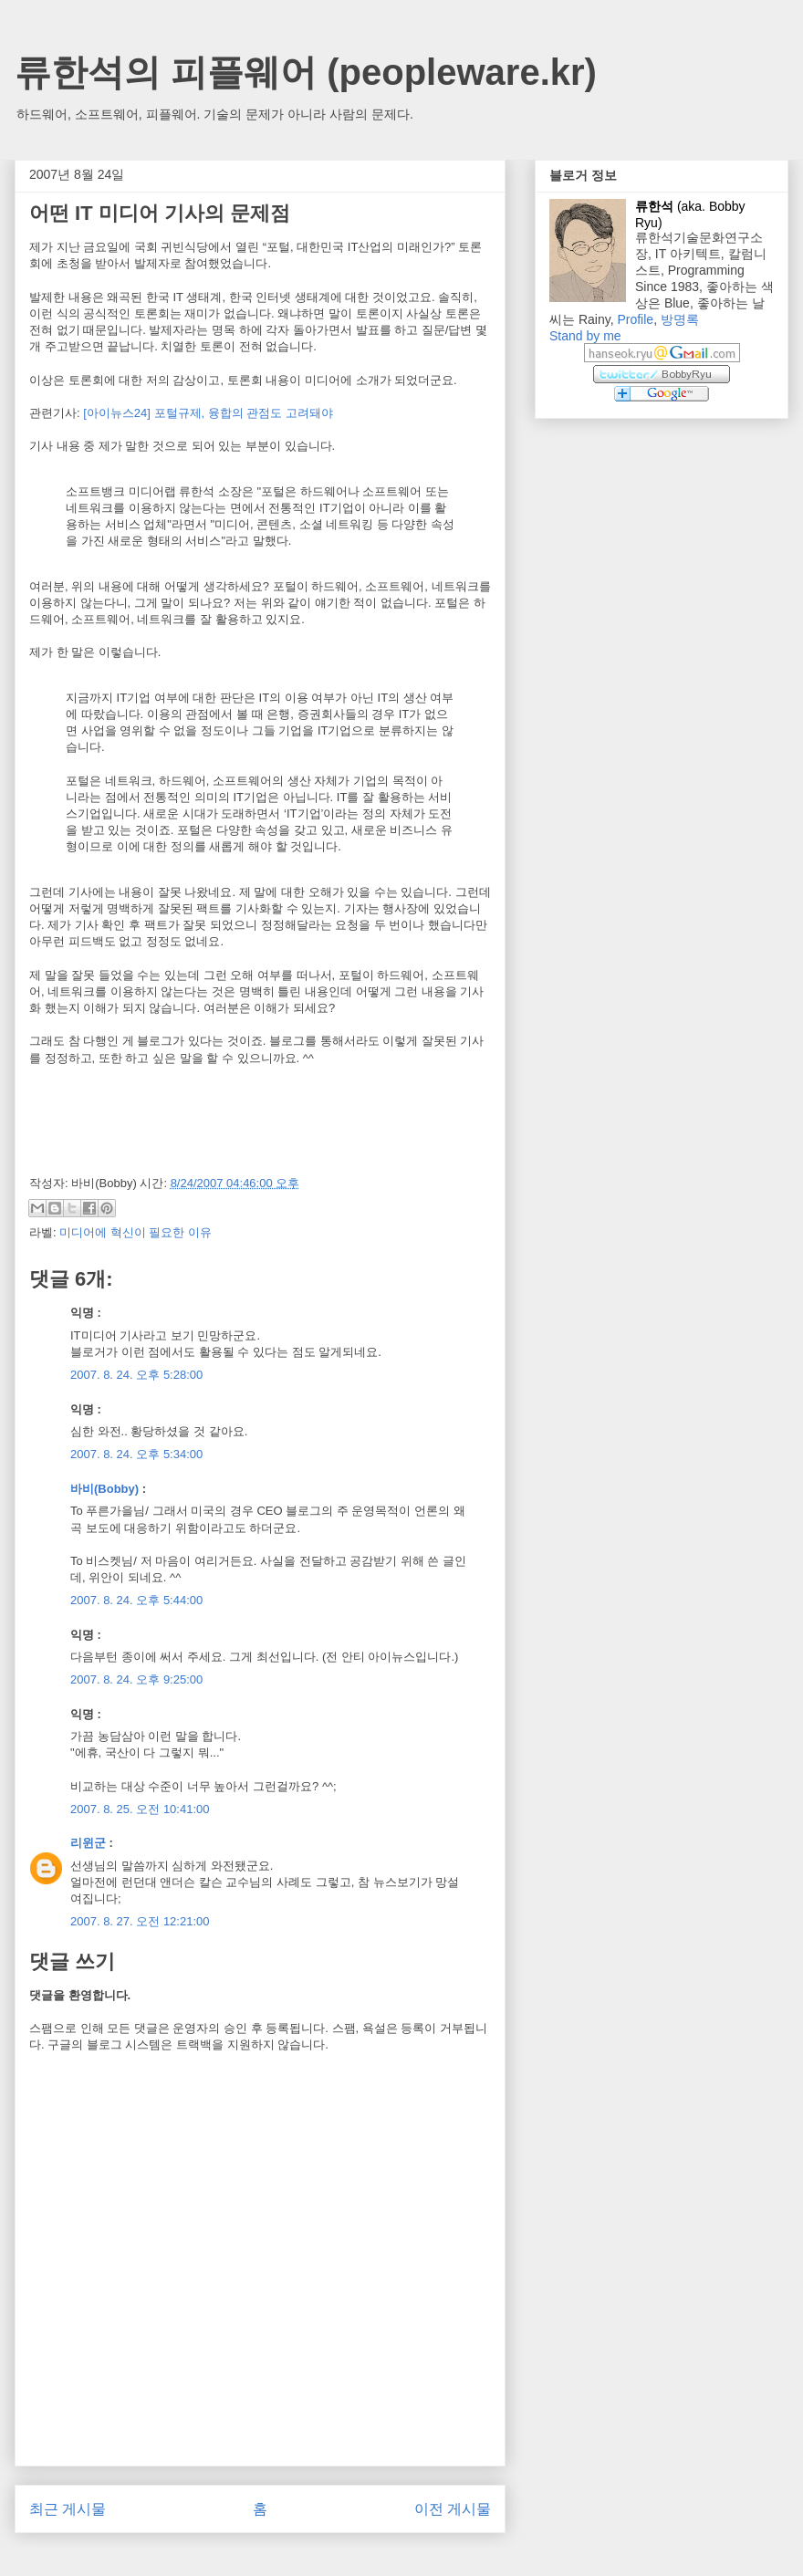 The width and height of the screenshot is (803, 2576). Describe the element at coordinates (585, 336) in the screenshot. I see `Stand by me` at that location.